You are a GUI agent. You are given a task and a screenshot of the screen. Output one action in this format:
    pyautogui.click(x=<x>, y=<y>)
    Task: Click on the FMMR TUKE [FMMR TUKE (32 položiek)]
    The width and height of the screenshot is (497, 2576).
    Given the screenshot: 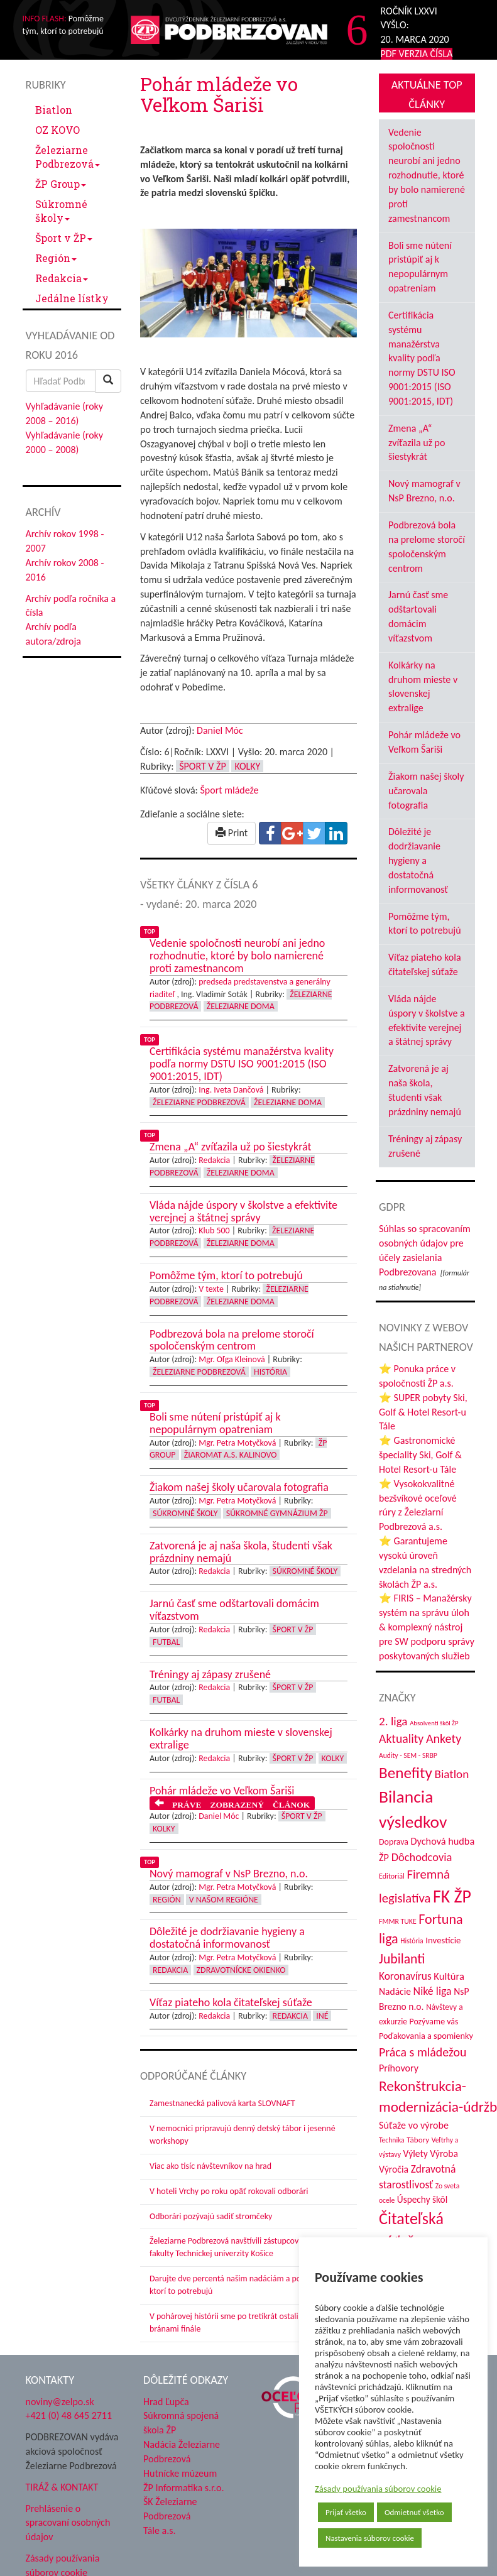 What is the action you would take?
    pyautogui.click(x=398, y=1921)
    